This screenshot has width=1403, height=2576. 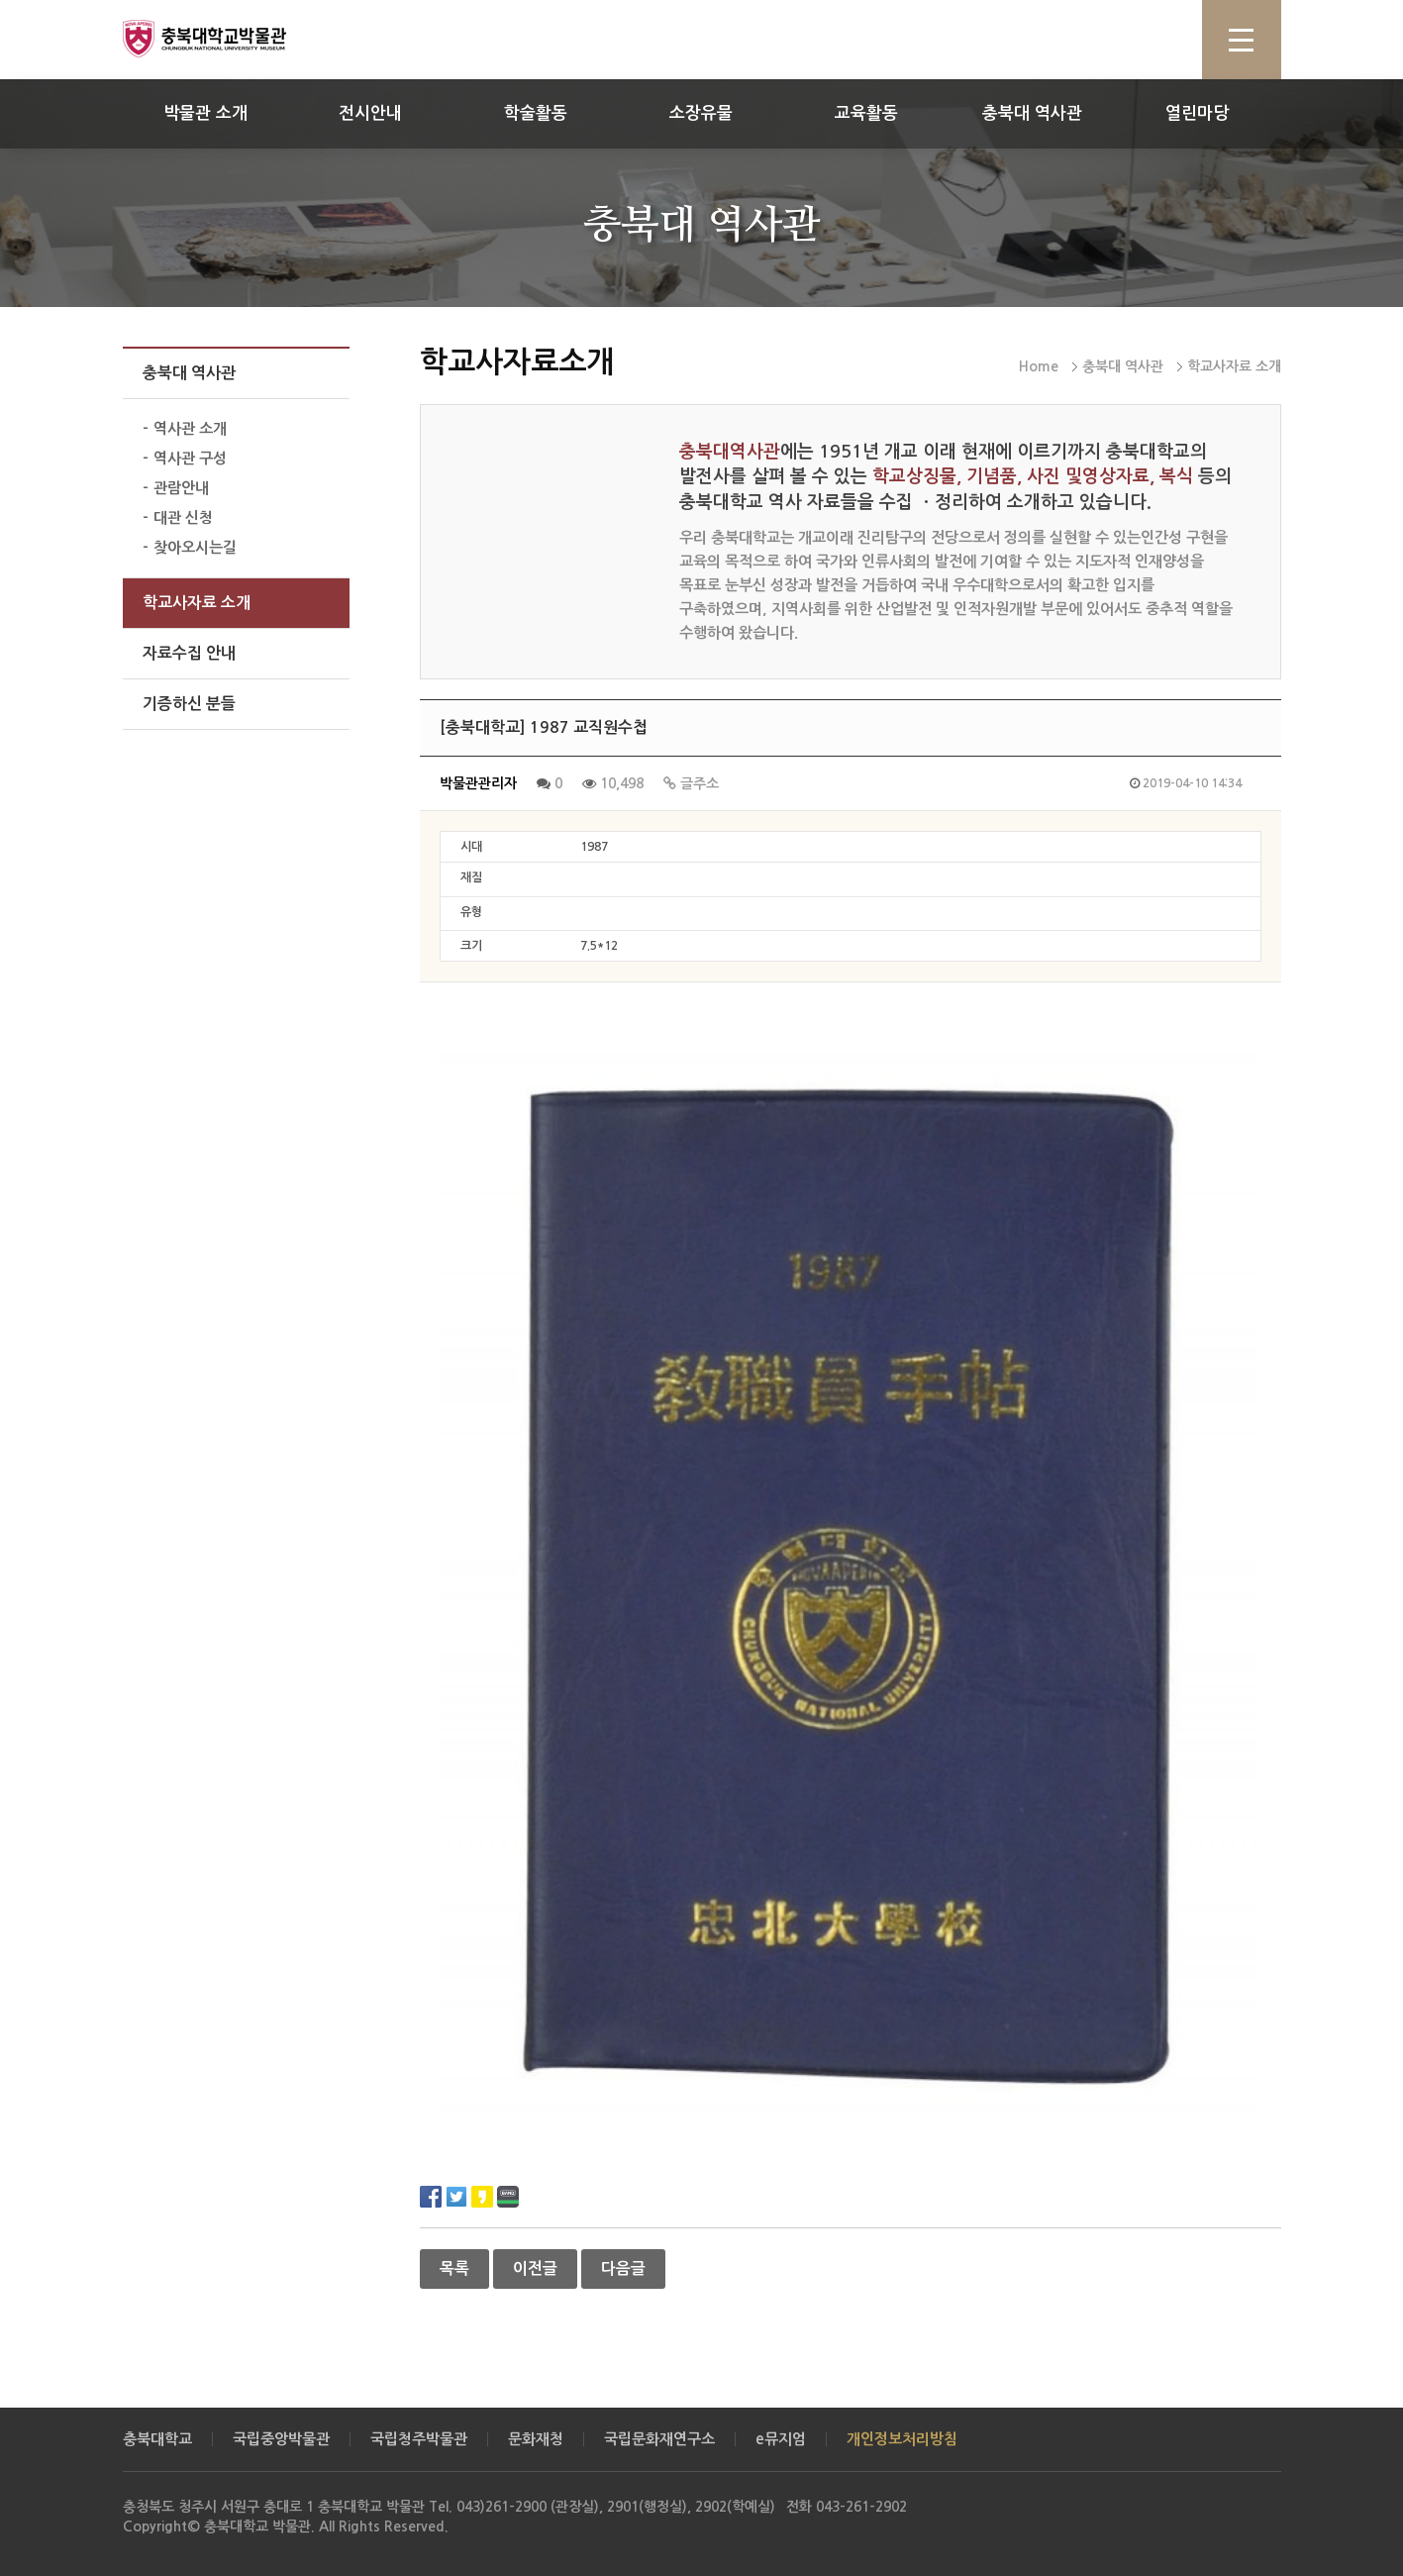 What do you see at coordinates (478, 783) in the screenshot?
I see `박물관관리자` at bounding box center [478, 783].